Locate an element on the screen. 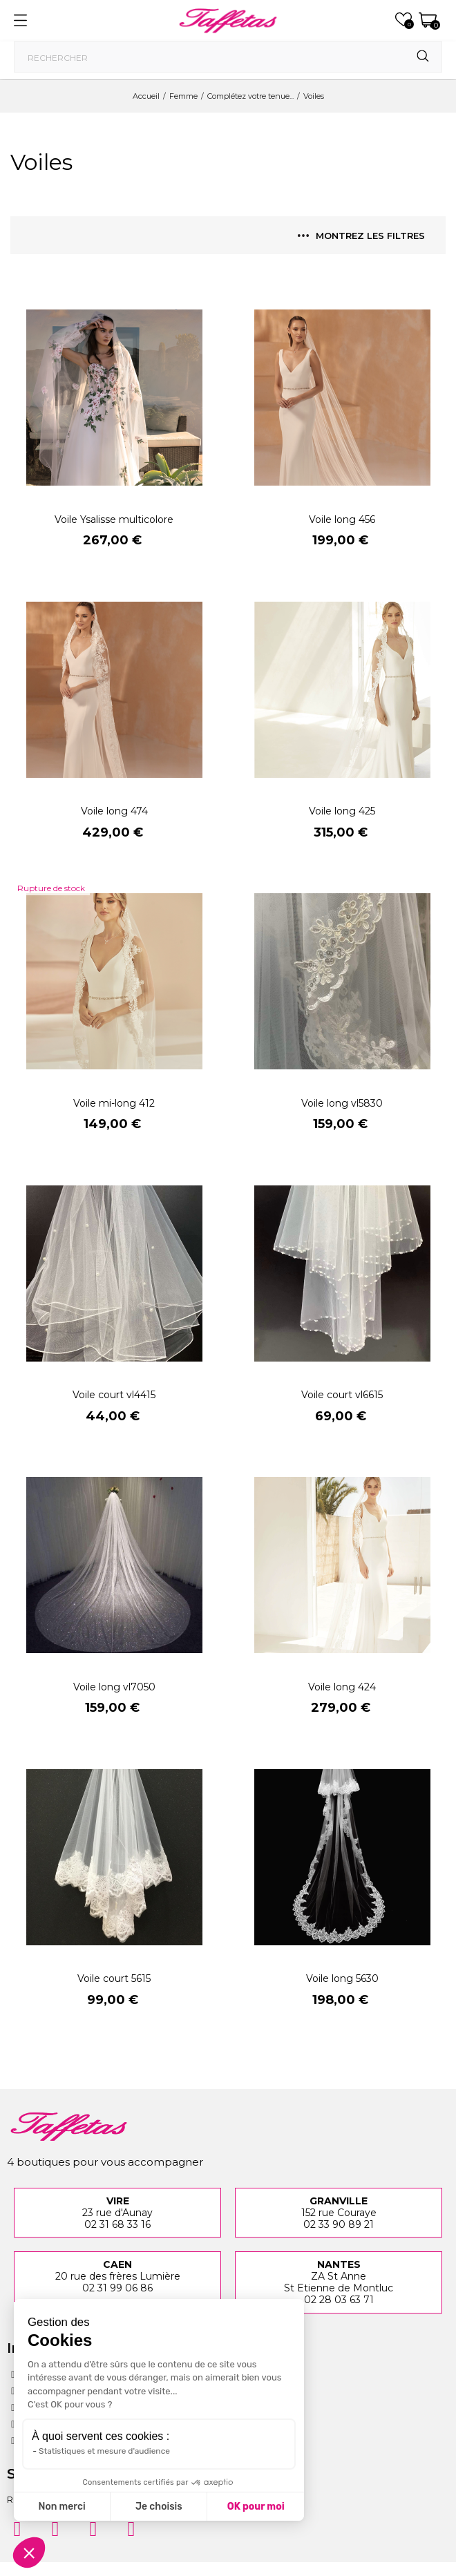  Statistiques et mesure d'audience is located at coordinates (104, 2451).